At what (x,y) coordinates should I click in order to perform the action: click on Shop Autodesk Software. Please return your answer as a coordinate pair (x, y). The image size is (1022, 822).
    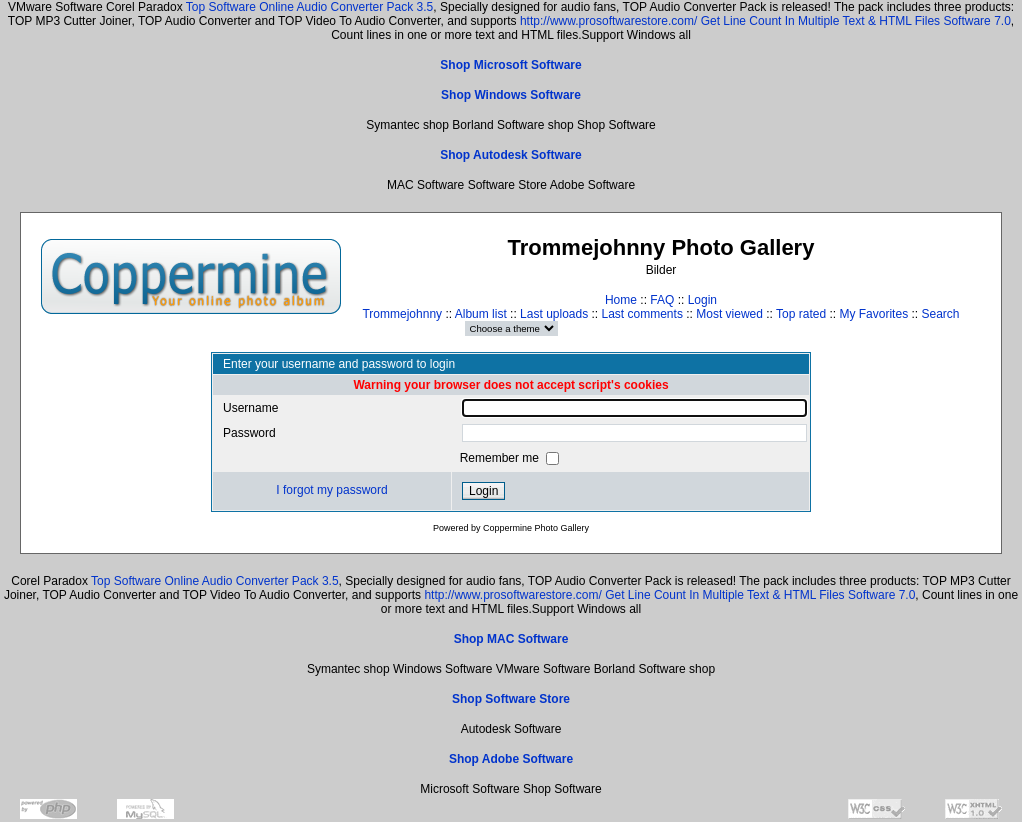
    Looking at the image, I should click on (511, 155).